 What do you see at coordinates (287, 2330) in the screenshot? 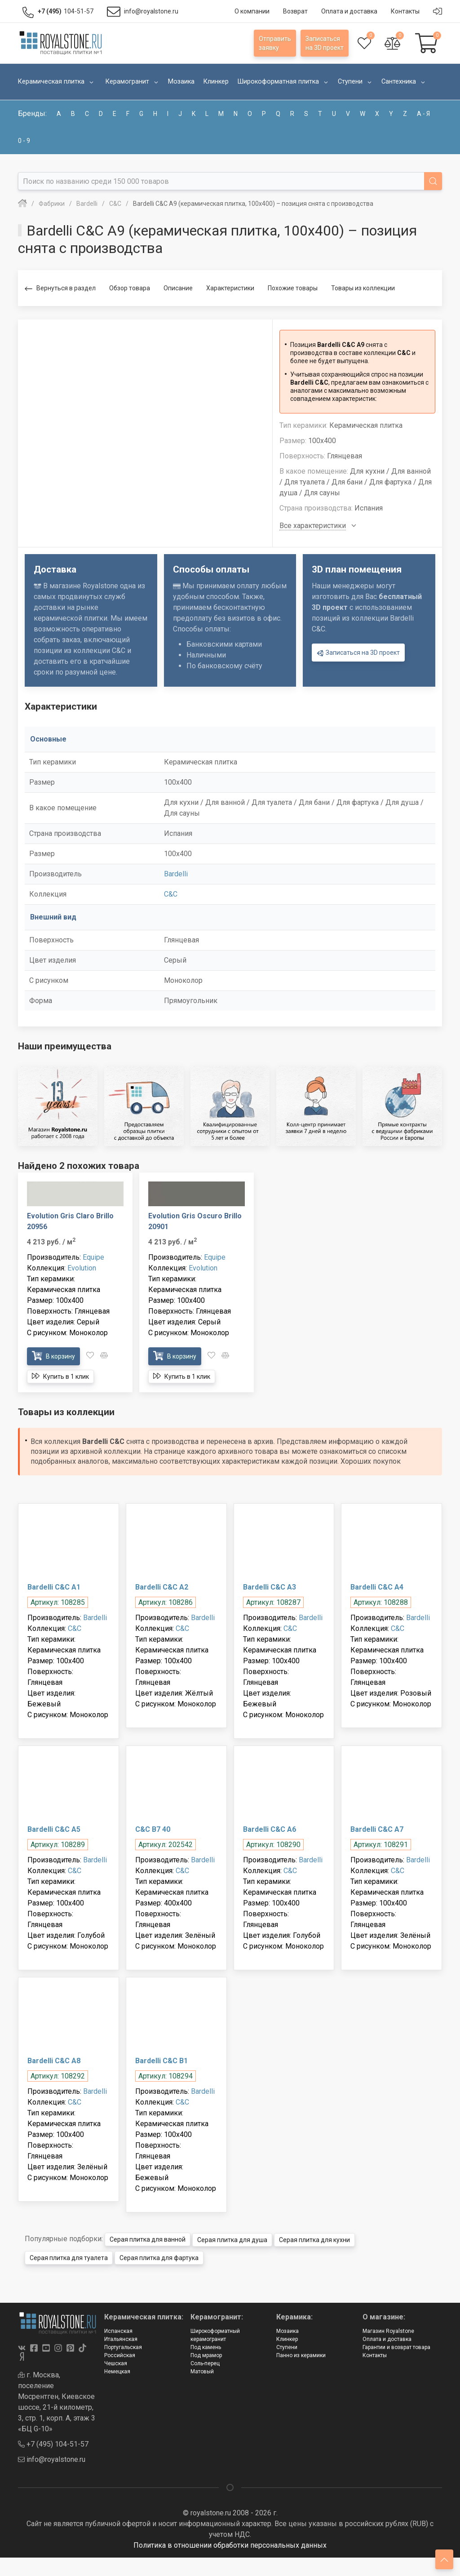
I see `Мозаика` at bounding box center [287, 2330].